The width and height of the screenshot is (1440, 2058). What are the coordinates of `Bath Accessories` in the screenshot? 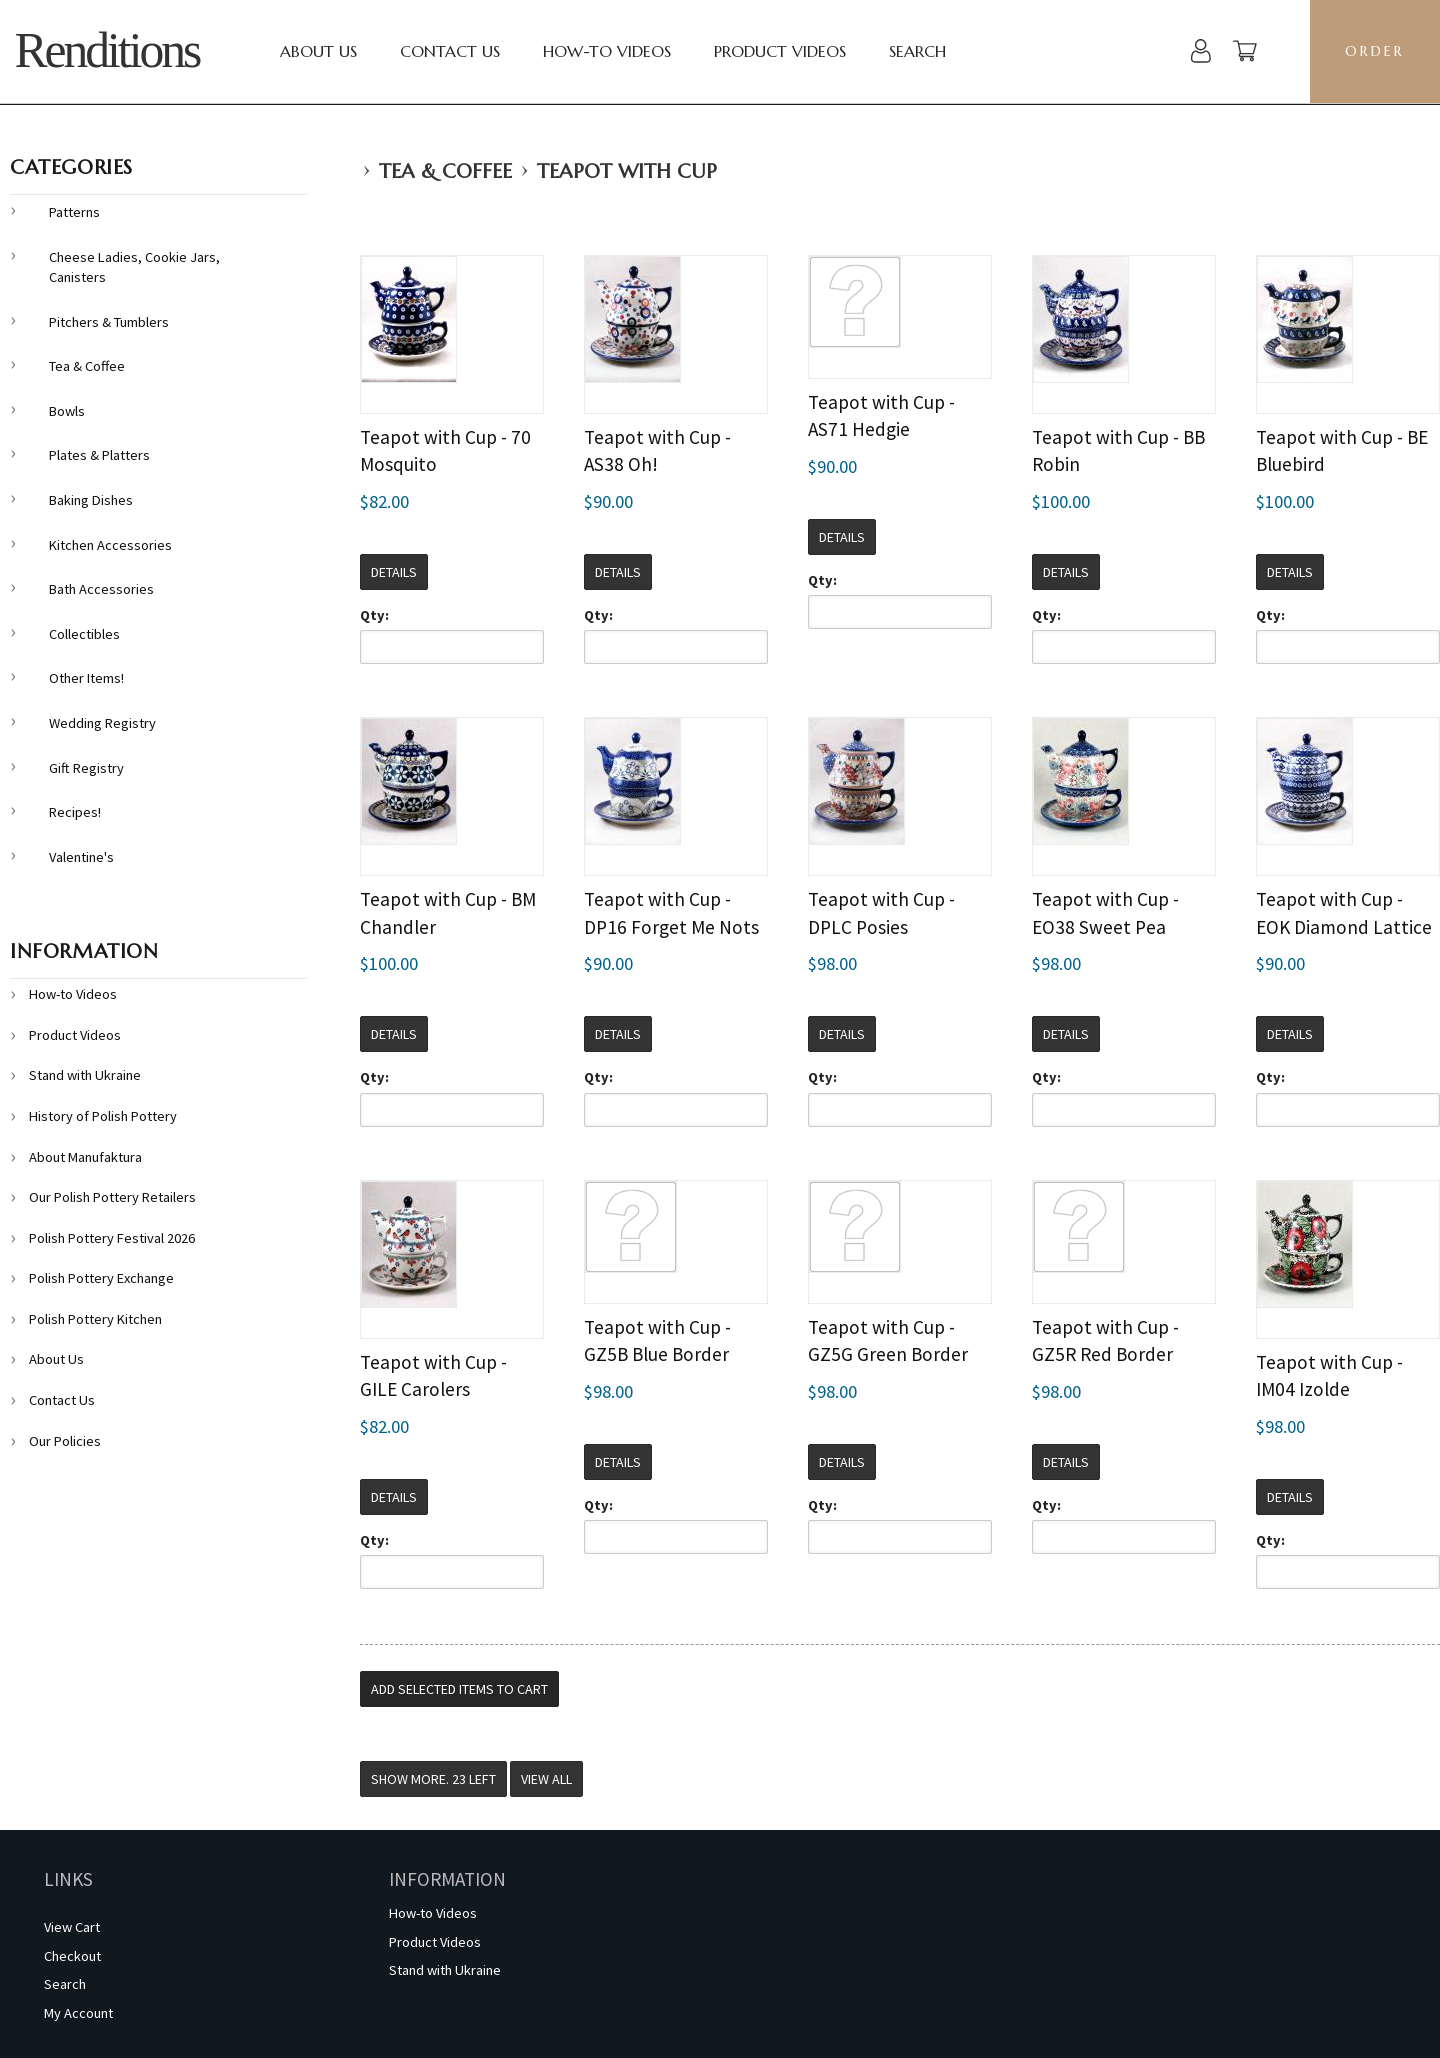 It's located at (101, 589).